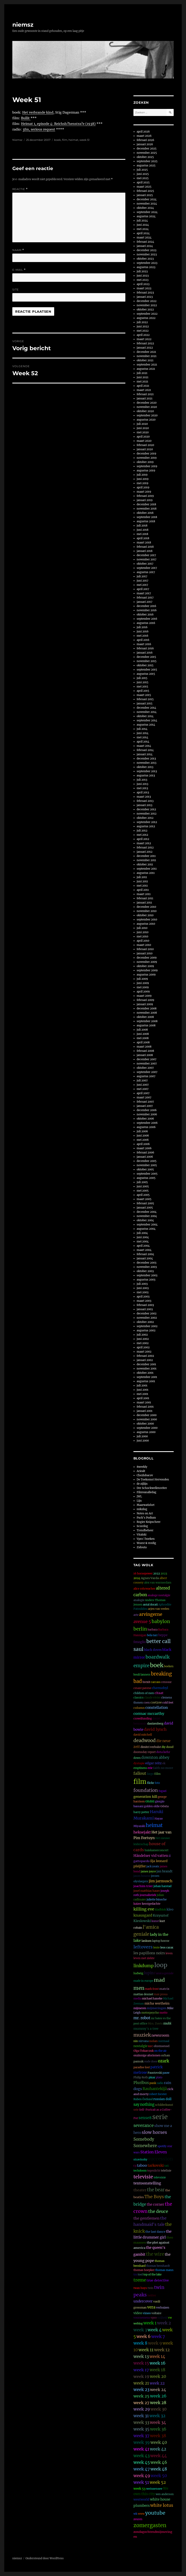 This screenshot has width=186, height=2576. Describe the element at coordinates (147, 1267) in the screenshot. I see `november 2003` at that location.